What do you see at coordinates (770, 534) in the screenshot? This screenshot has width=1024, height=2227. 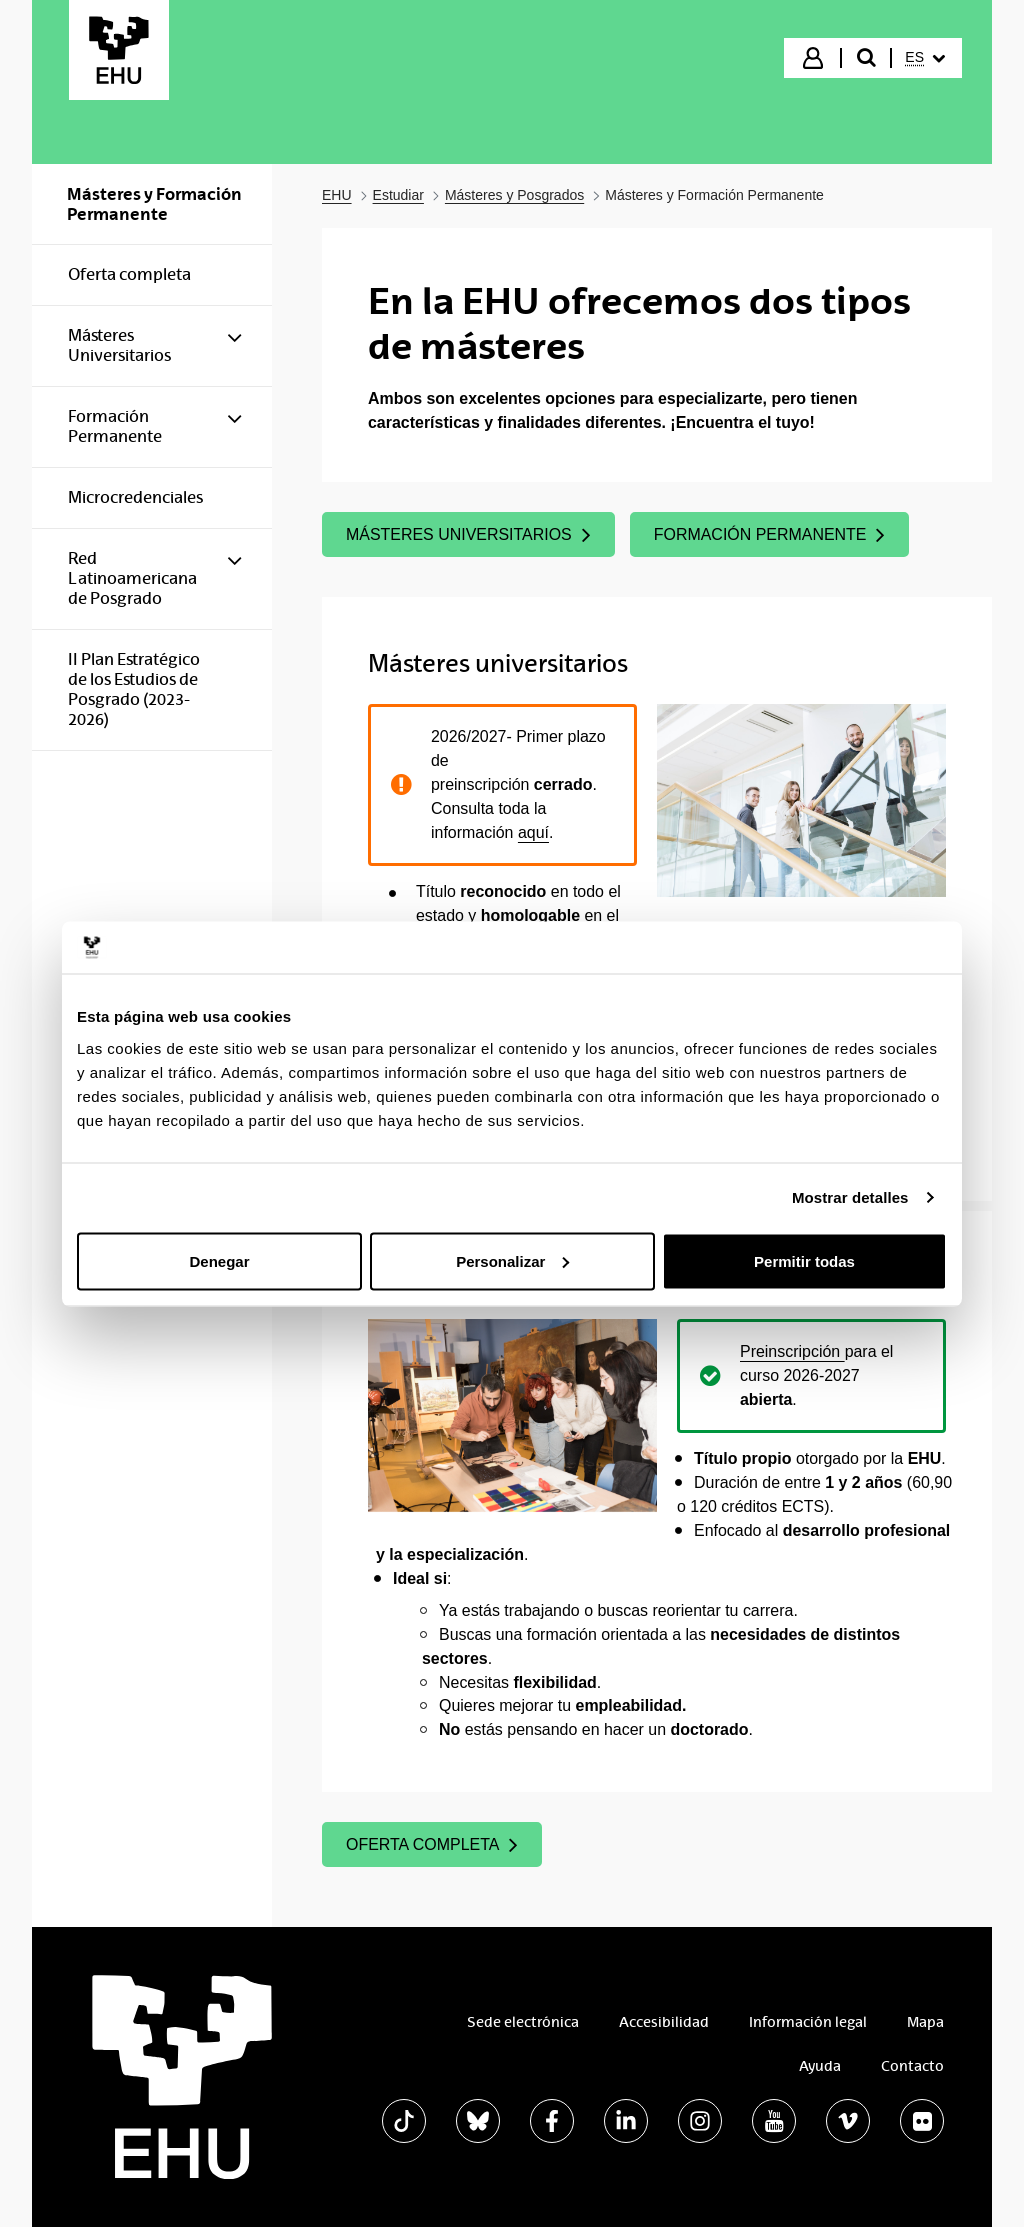 I see `FORMACIÓN PERMANENTE` at bounding box center [770, 534].